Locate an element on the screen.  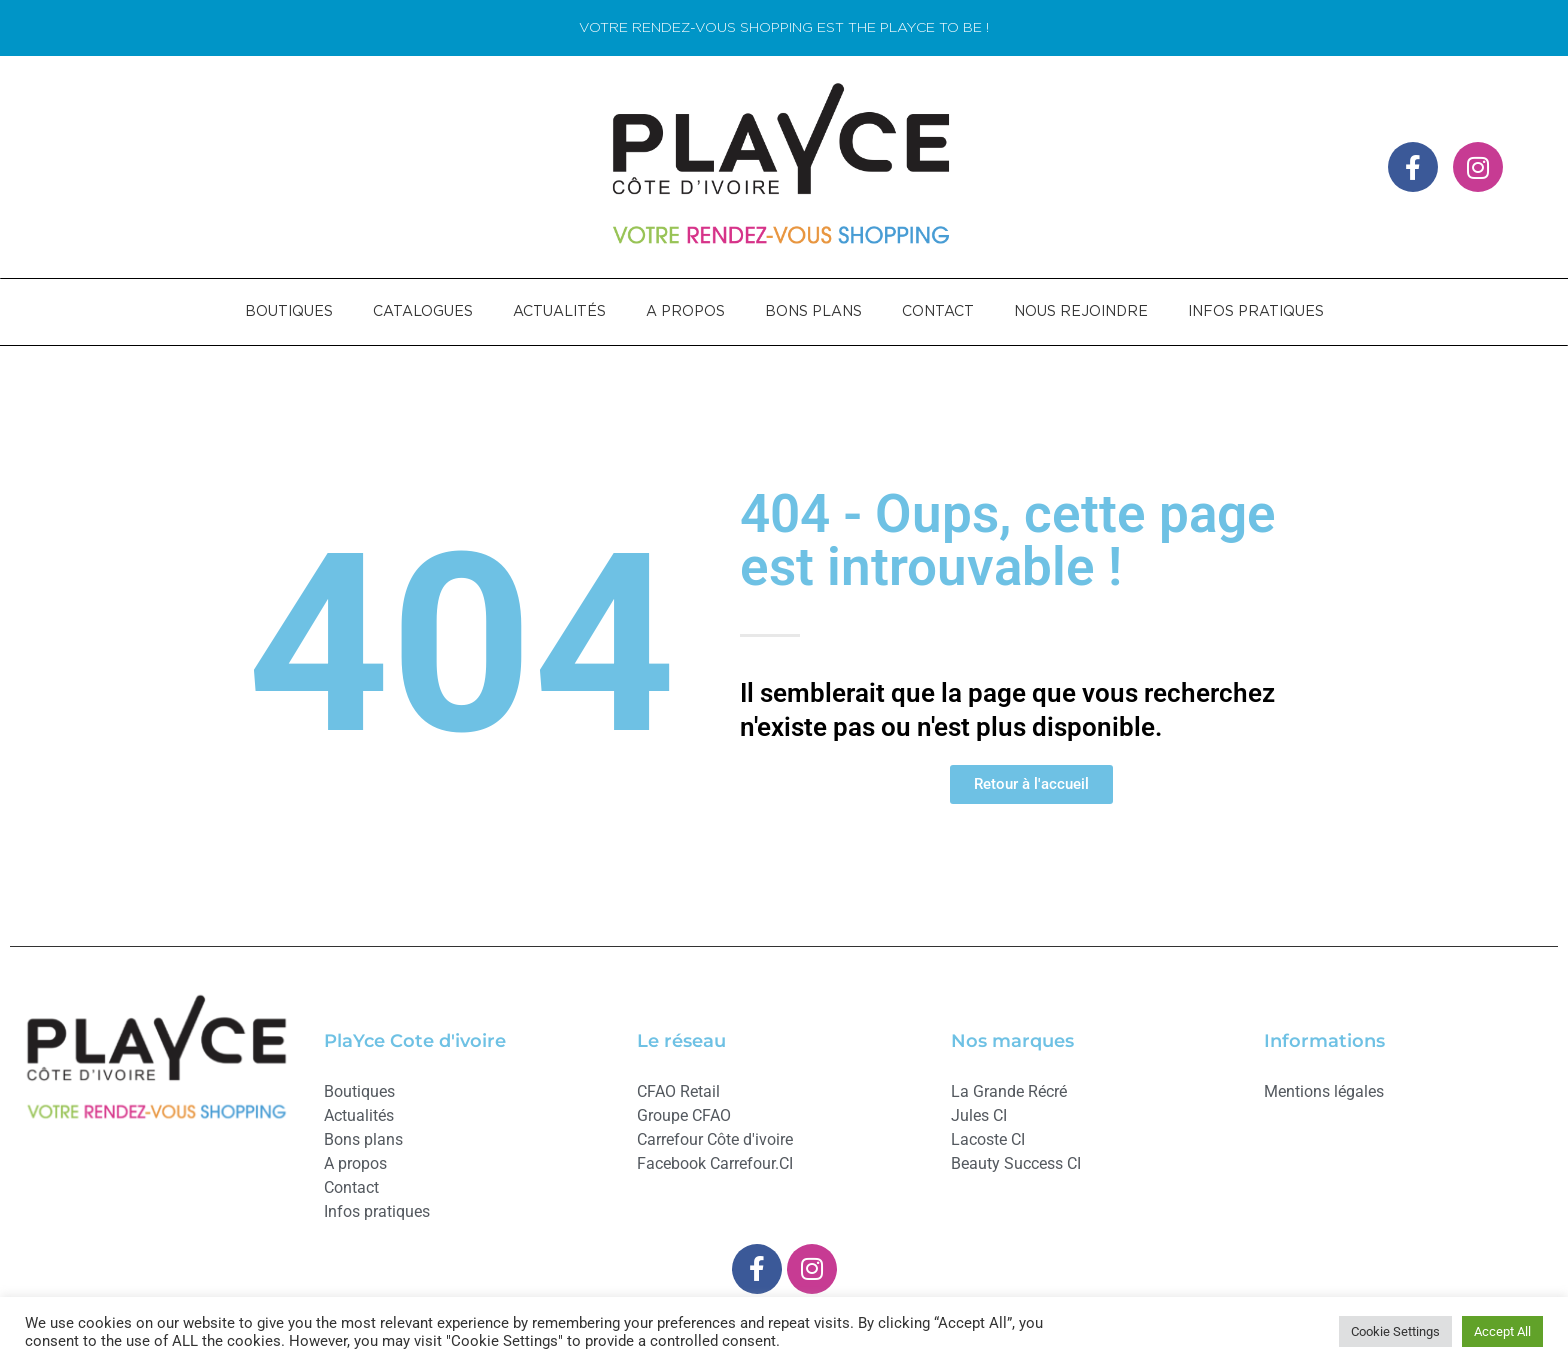
Accept All [button] is located at coordinates (1502, 1331).